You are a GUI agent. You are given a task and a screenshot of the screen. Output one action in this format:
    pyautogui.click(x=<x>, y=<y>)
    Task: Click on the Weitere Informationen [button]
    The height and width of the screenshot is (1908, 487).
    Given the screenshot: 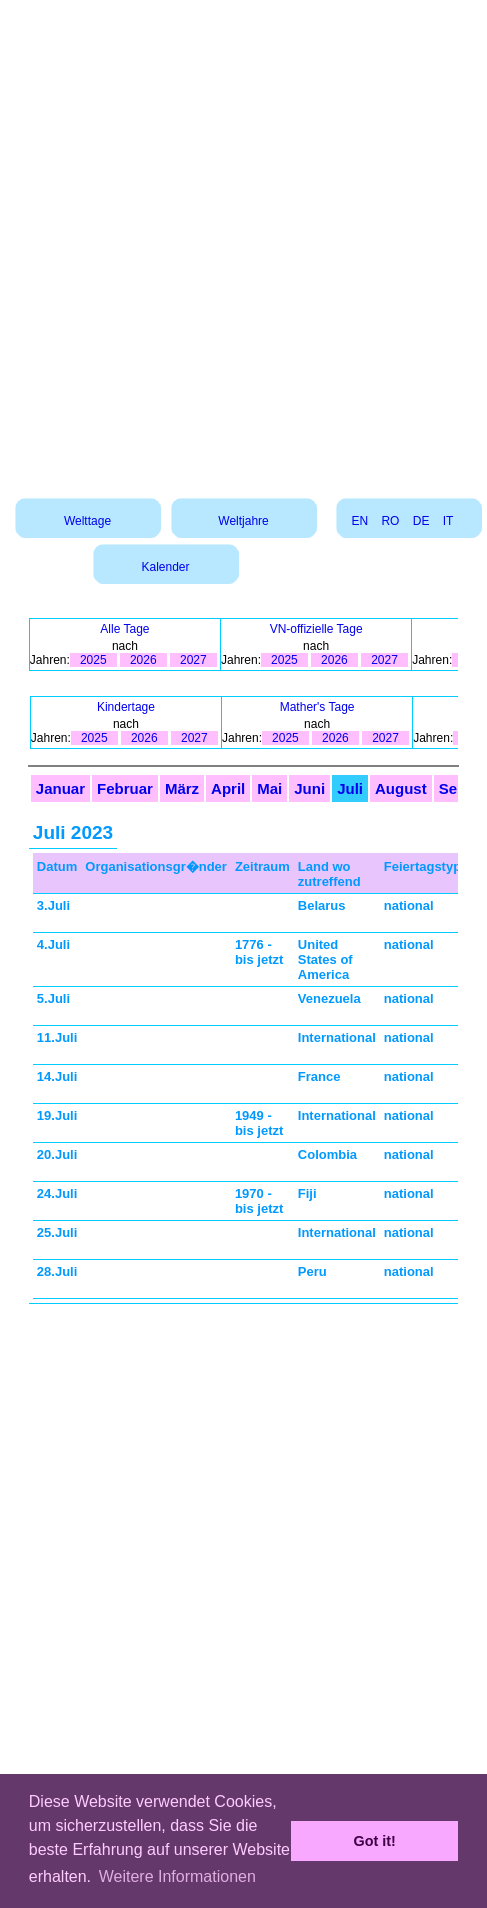 What is the action you would take?
    pyautogui.click(x=177, y=1876)
    